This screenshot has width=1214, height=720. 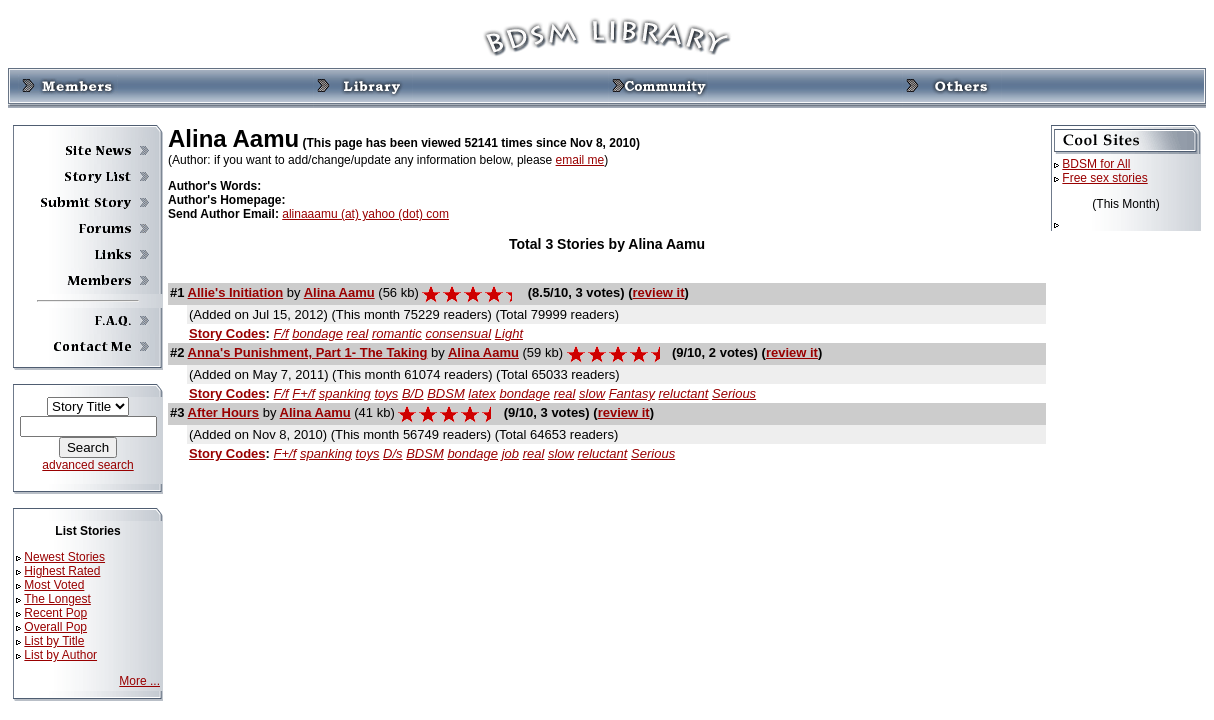 I want to click on Overall Pop, so click(x=55, y=627).